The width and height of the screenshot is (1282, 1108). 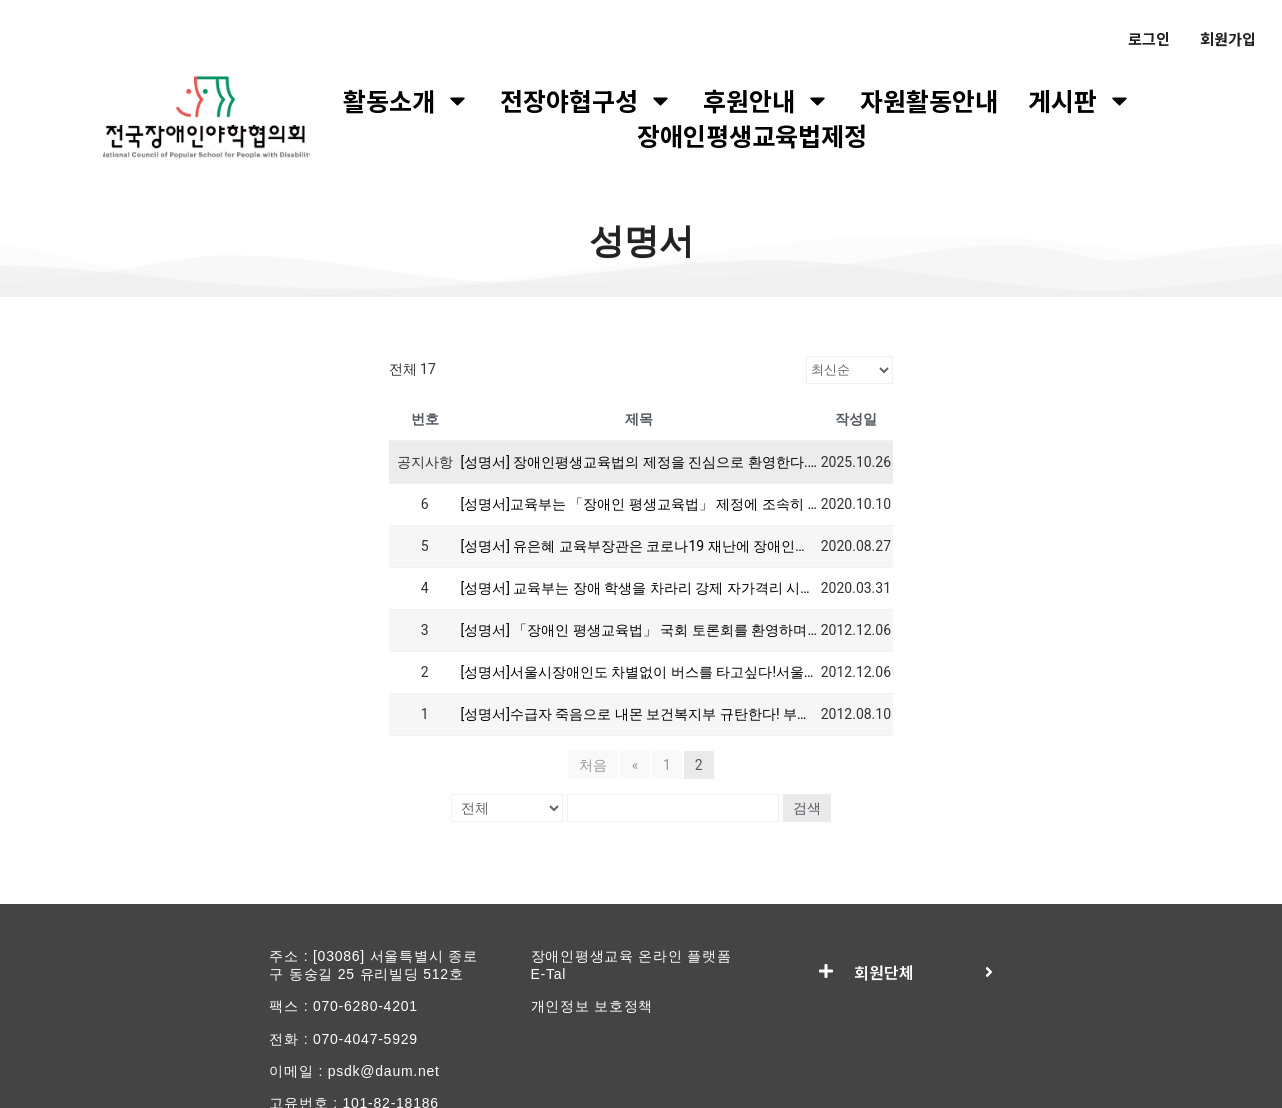 What do you see at coordinates (766, 100) in the screenshot?
I see `후원안내` at bounding box center [766, 100].